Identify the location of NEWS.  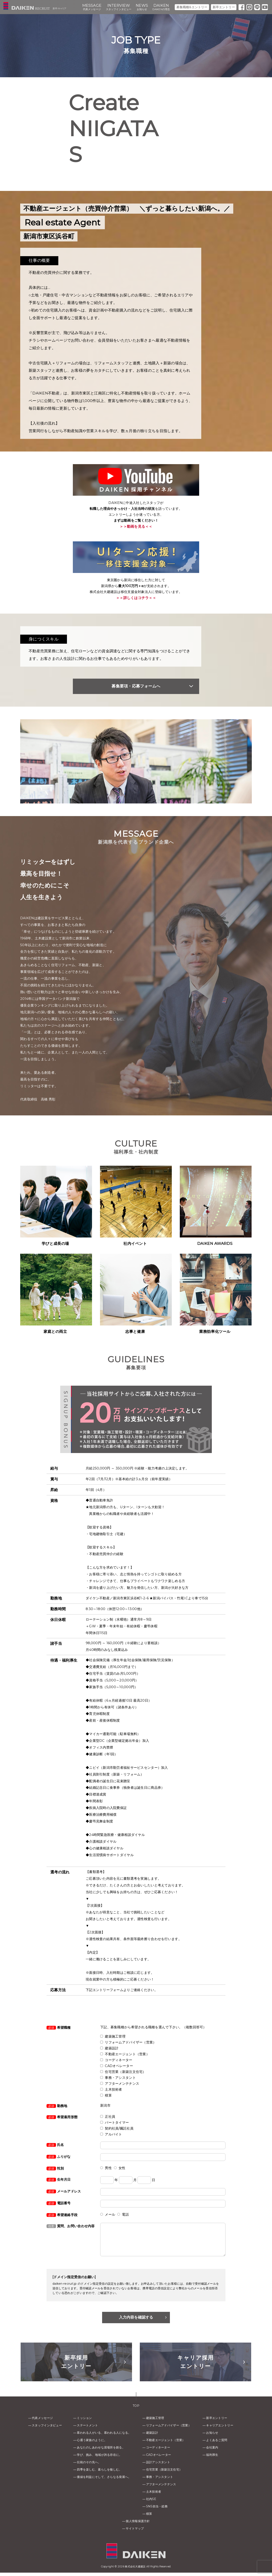
(142, 7).